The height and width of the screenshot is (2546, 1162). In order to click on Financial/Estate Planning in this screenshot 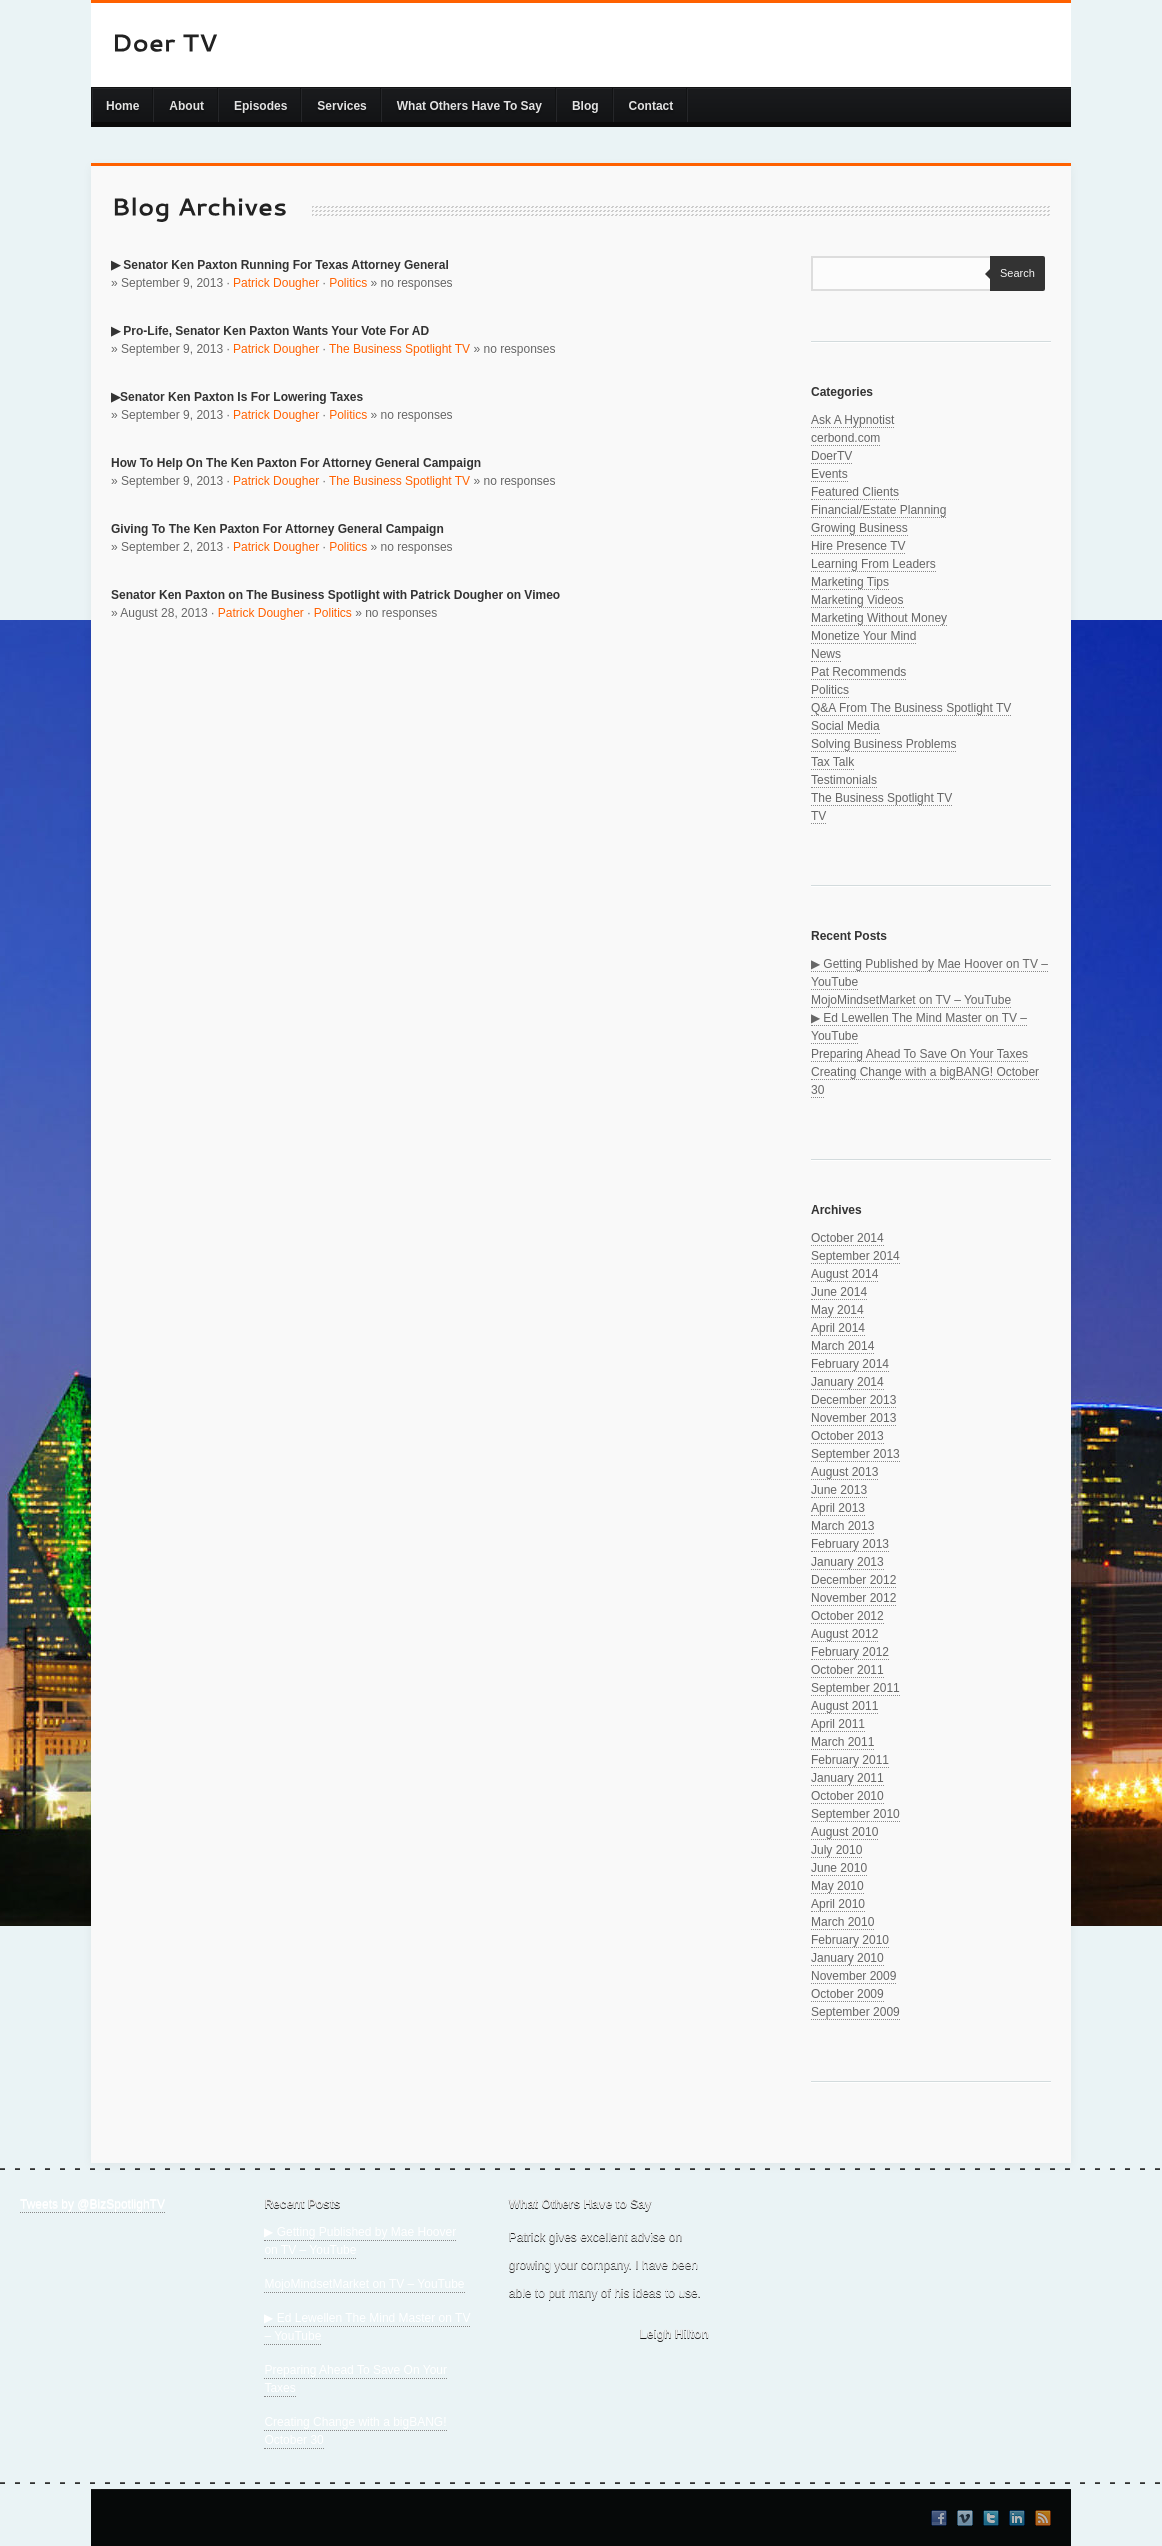, I will do `click(878, 510)`.